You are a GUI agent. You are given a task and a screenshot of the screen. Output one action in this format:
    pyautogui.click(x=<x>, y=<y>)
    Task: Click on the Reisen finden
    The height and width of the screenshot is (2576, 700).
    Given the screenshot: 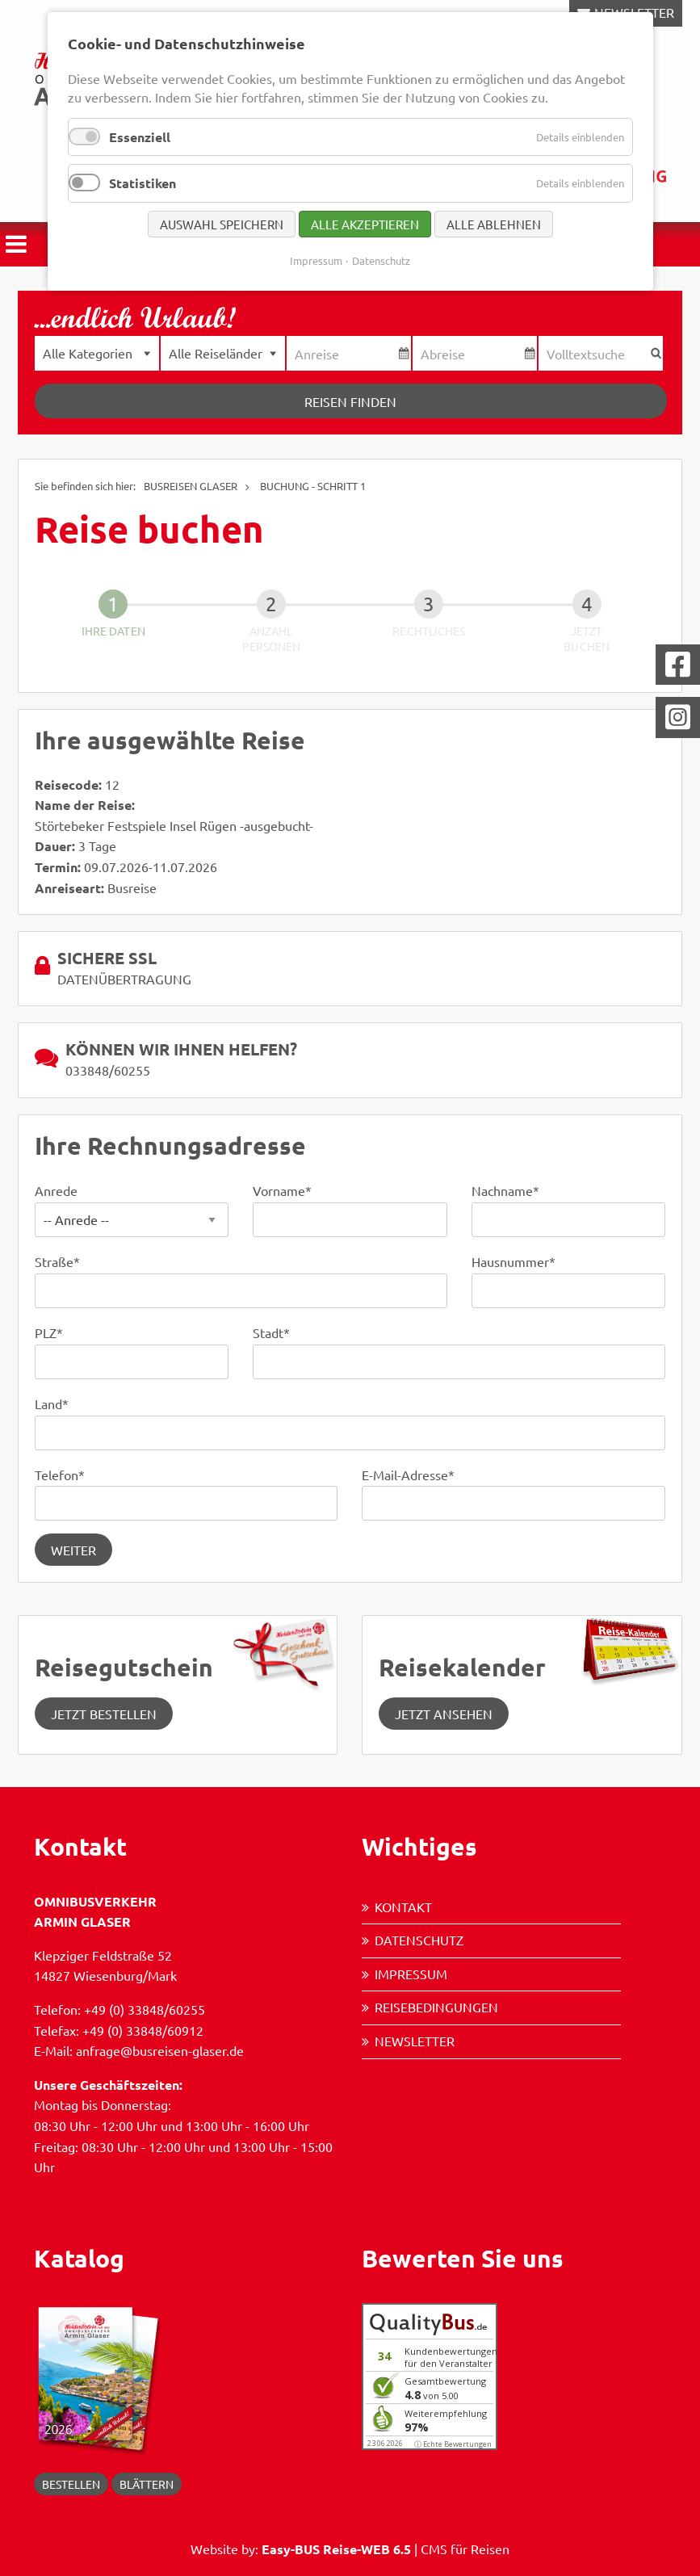 What is the action you would take?
    pyautogui.click(x=350, y=401)
    